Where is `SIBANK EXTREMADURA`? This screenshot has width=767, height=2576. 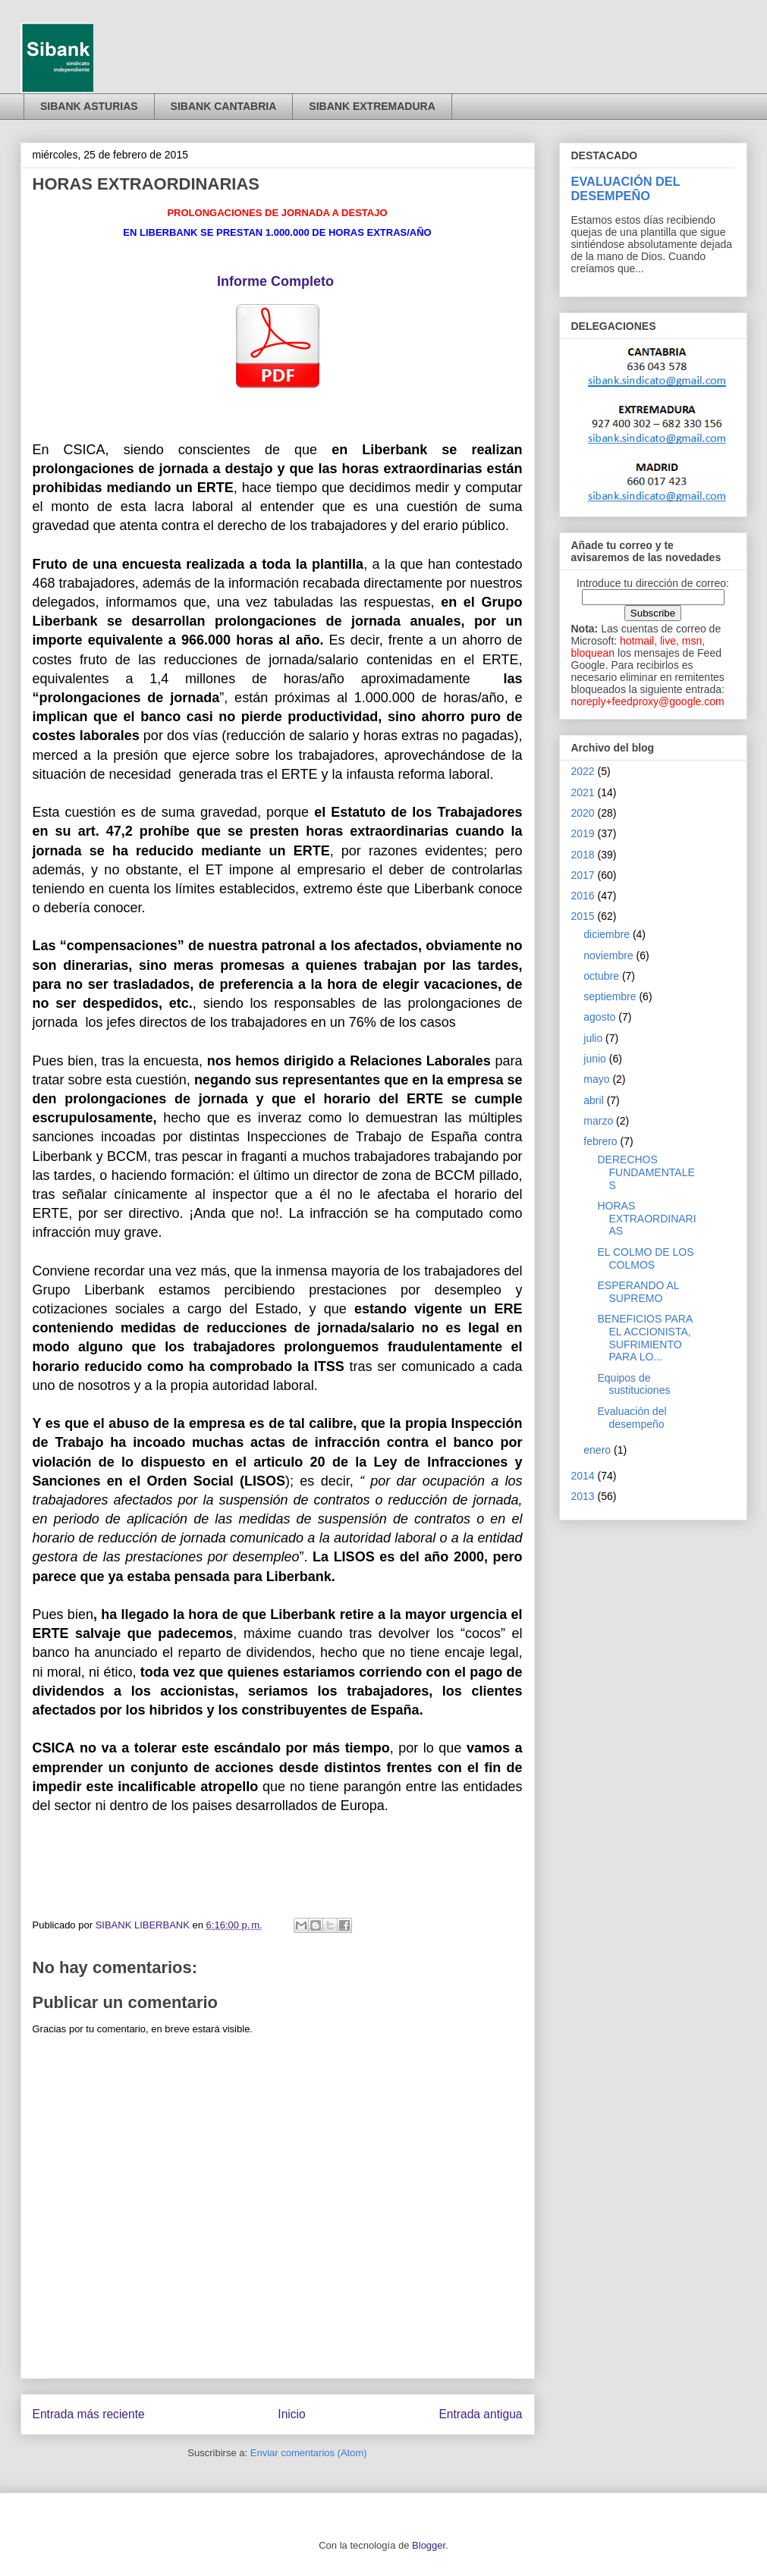
SIBANK EXTREMADURA is located at coordinates (372, 106).